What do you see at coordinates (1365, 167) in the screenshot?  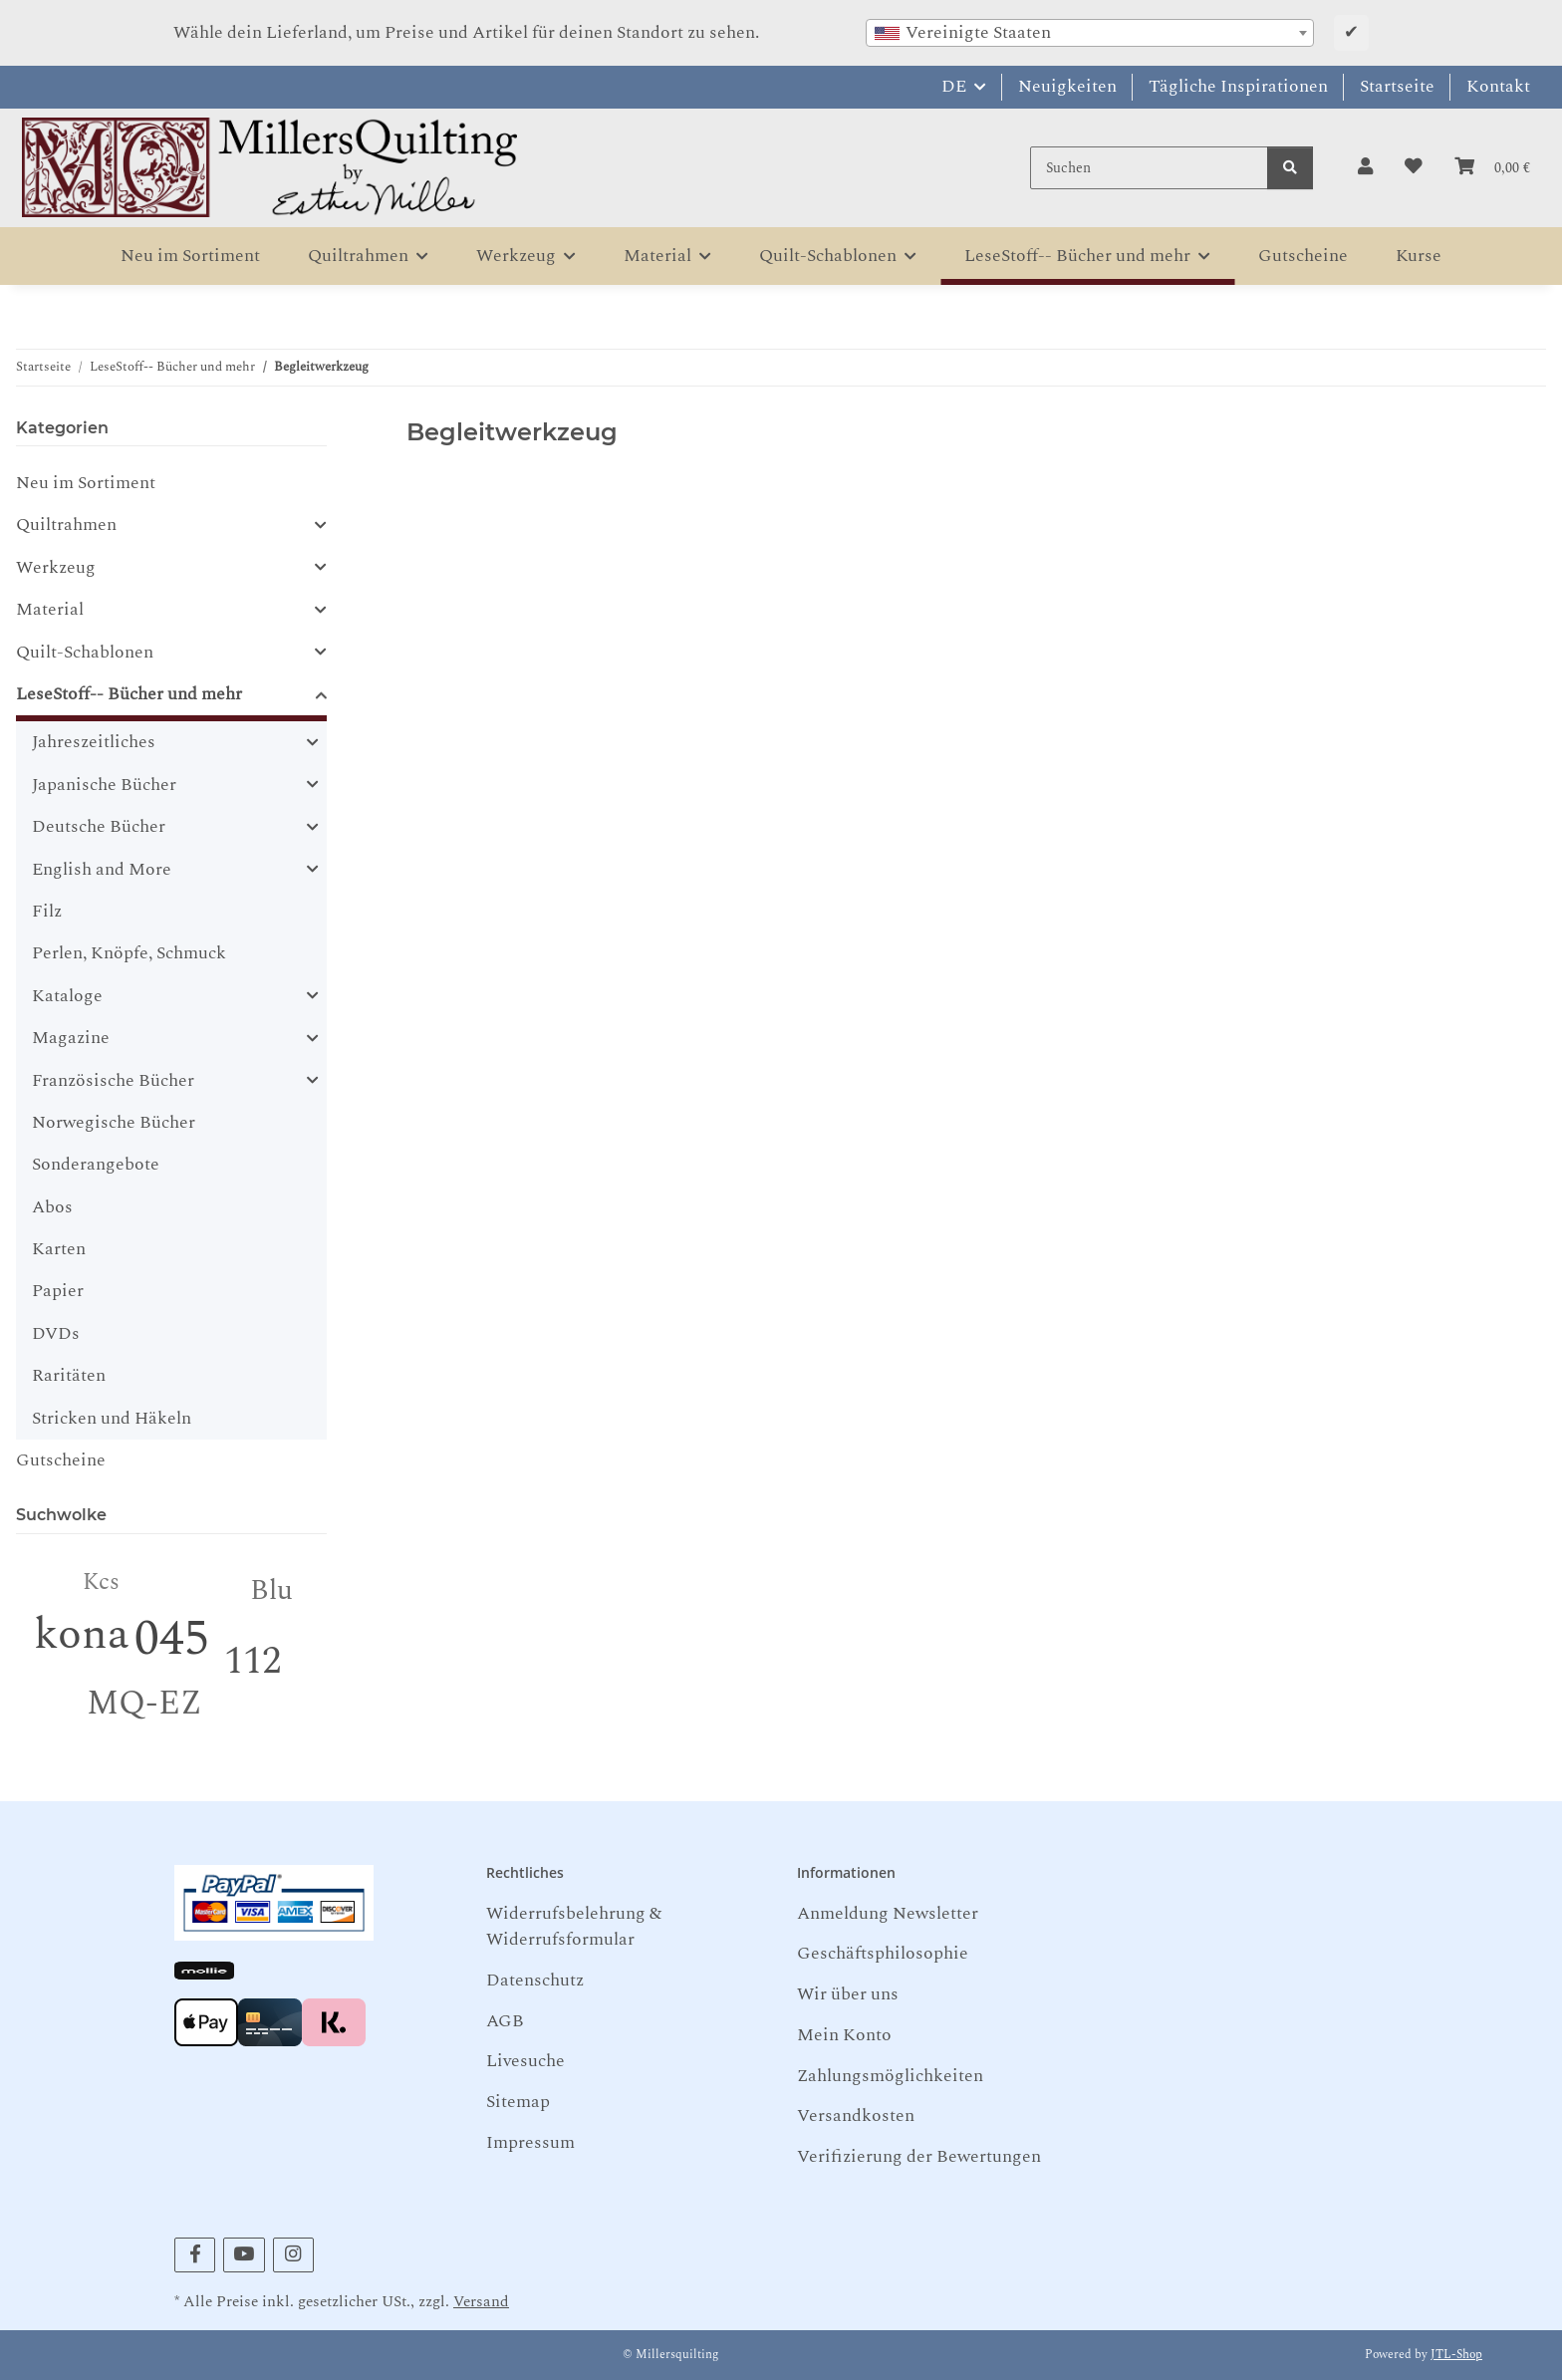 I see `[button]` at bounding box center [1365, 167].